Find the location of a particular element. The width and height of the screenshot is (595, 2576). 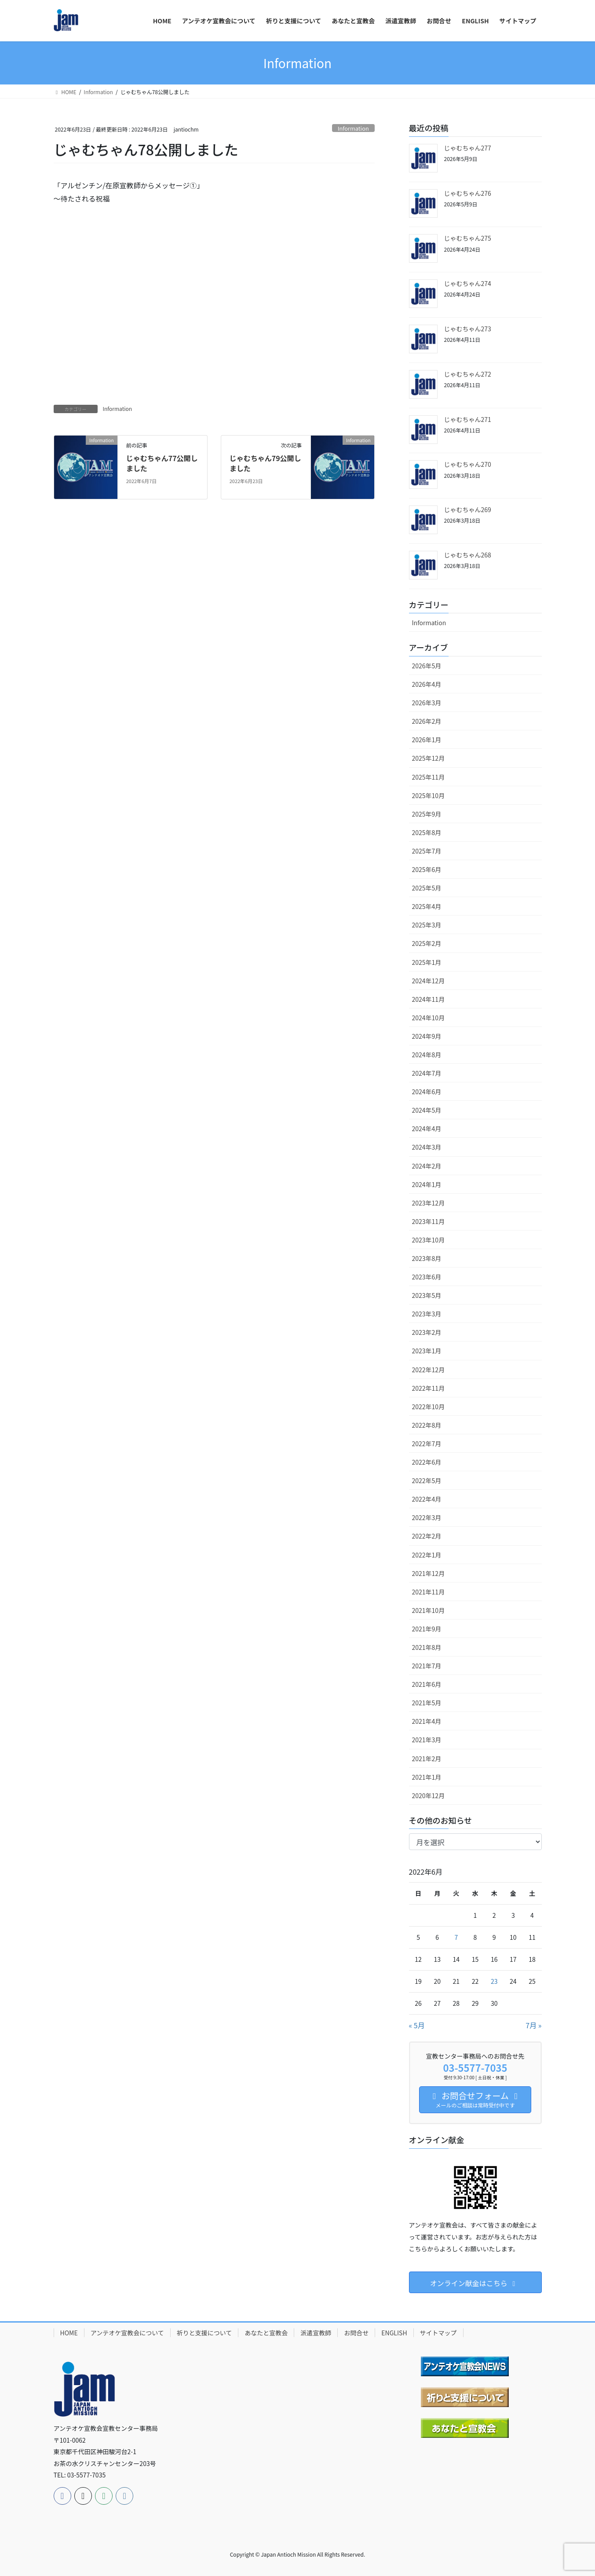

じゃむちゃん277 is located at coordinates (467, 147).